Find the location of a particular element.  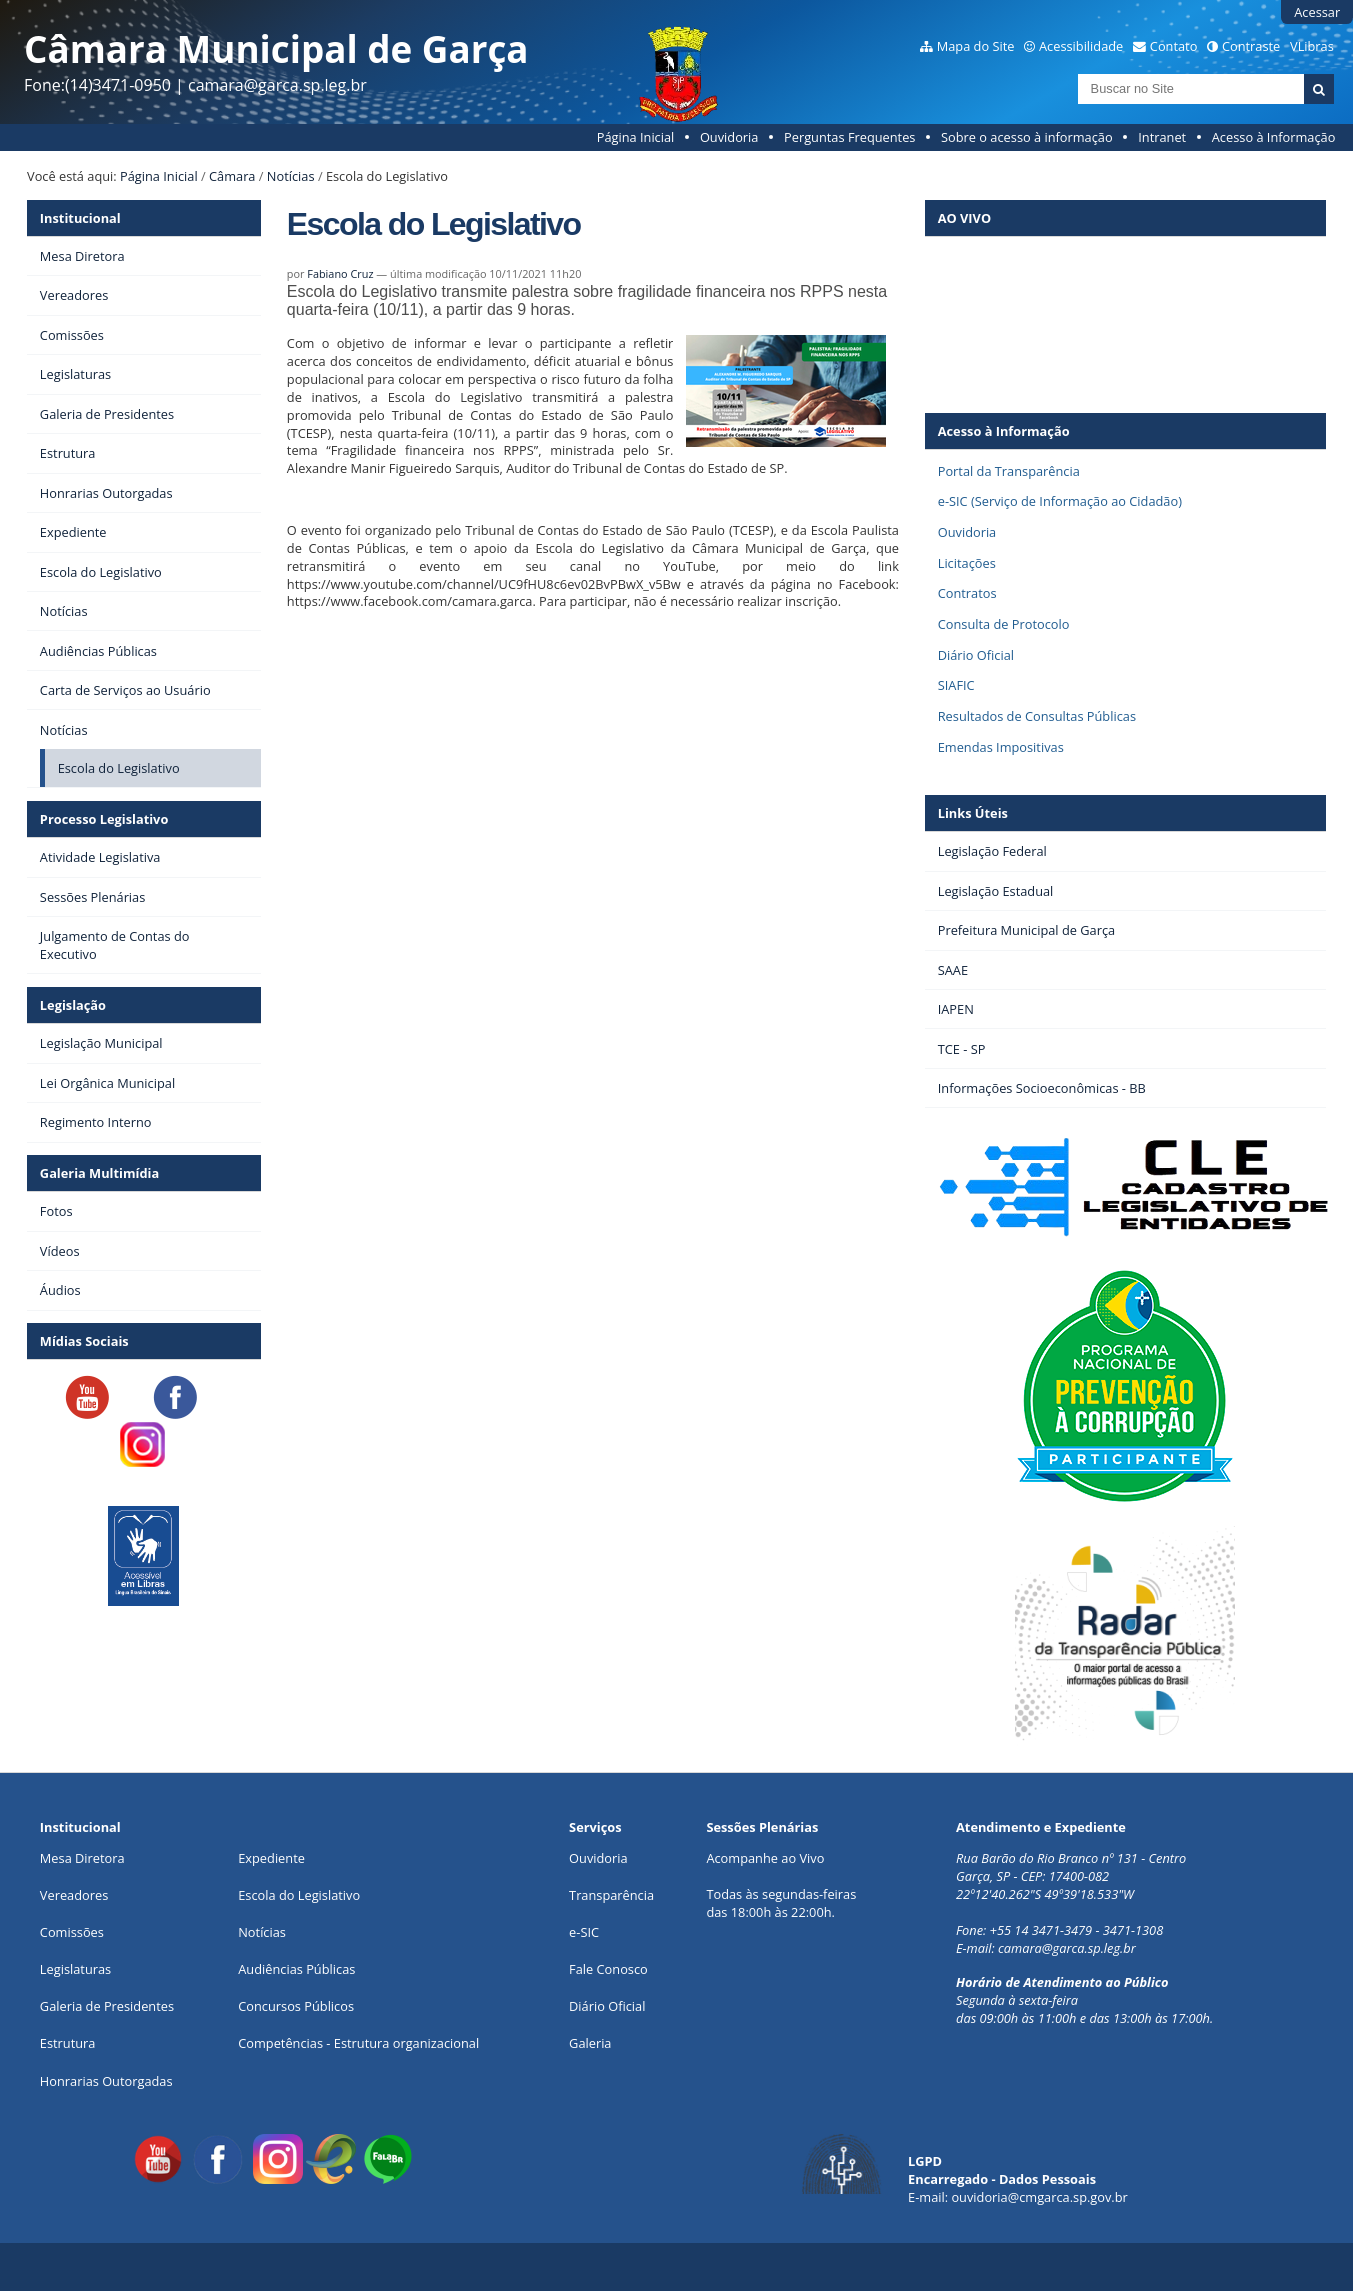

SIAFIC is located at coordinates (956, 685).